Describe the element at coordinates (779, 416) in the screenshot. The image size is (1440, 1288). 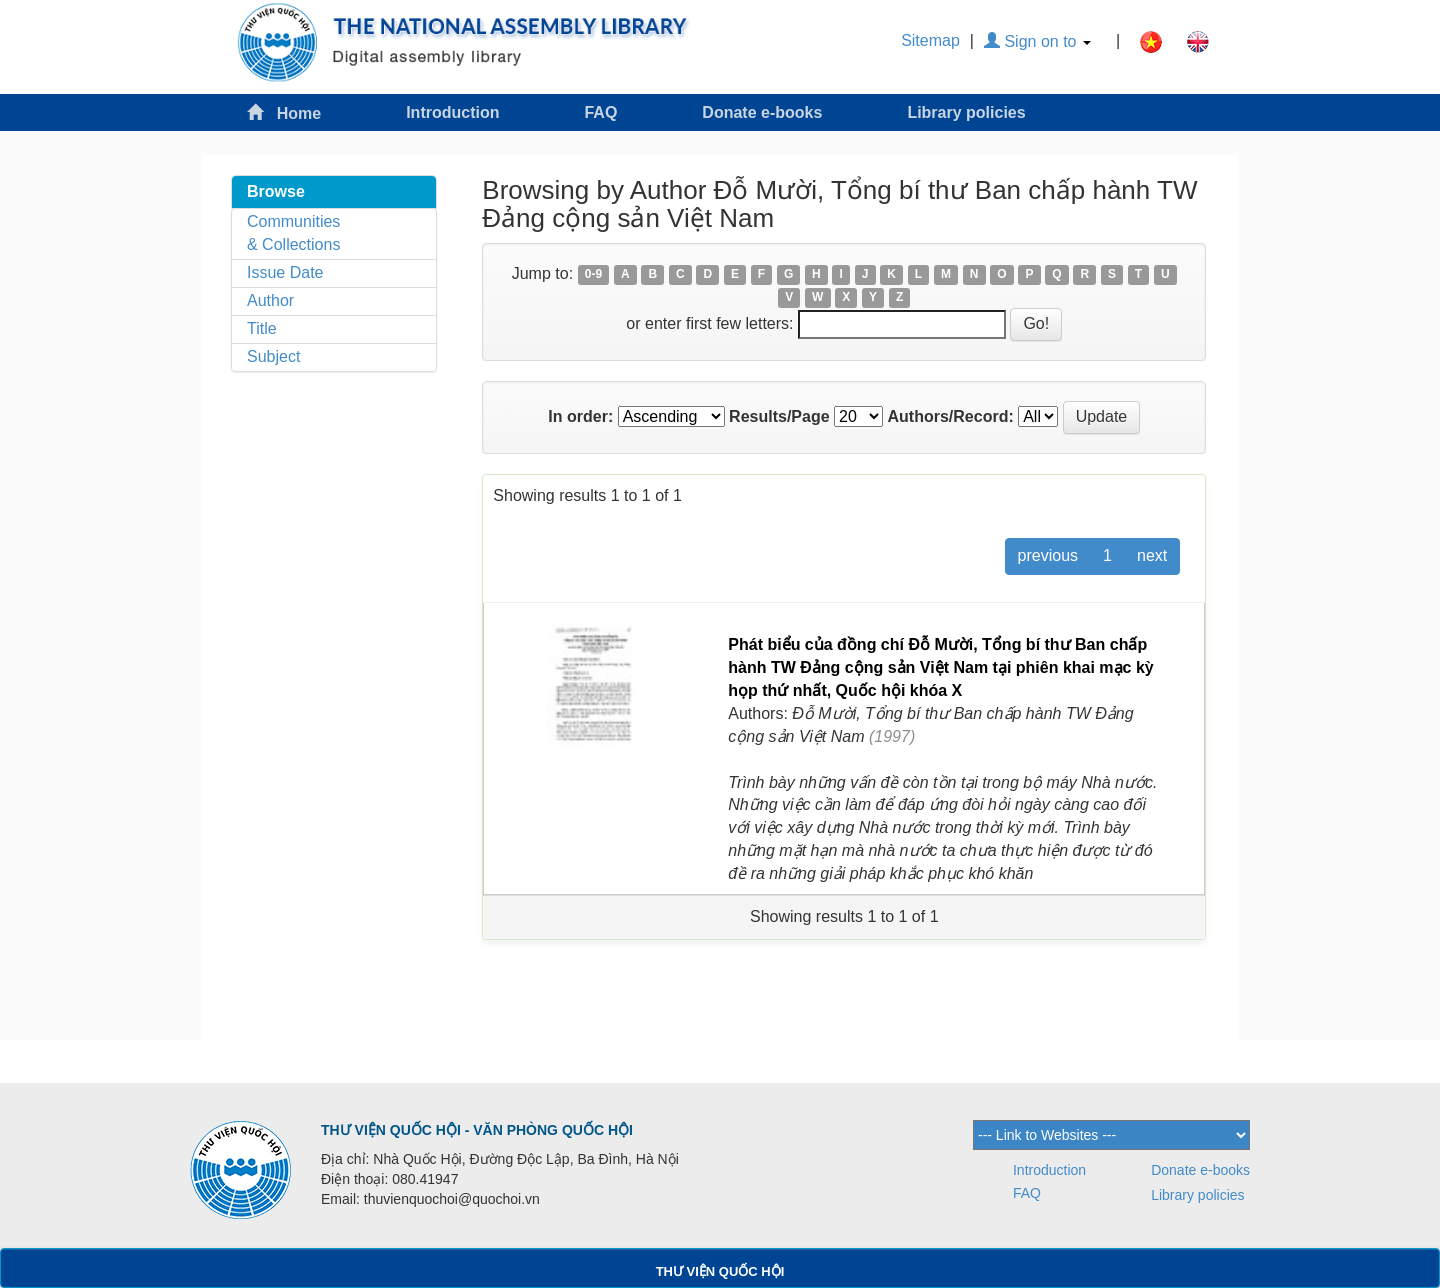
I see `Results/Page` at that location.